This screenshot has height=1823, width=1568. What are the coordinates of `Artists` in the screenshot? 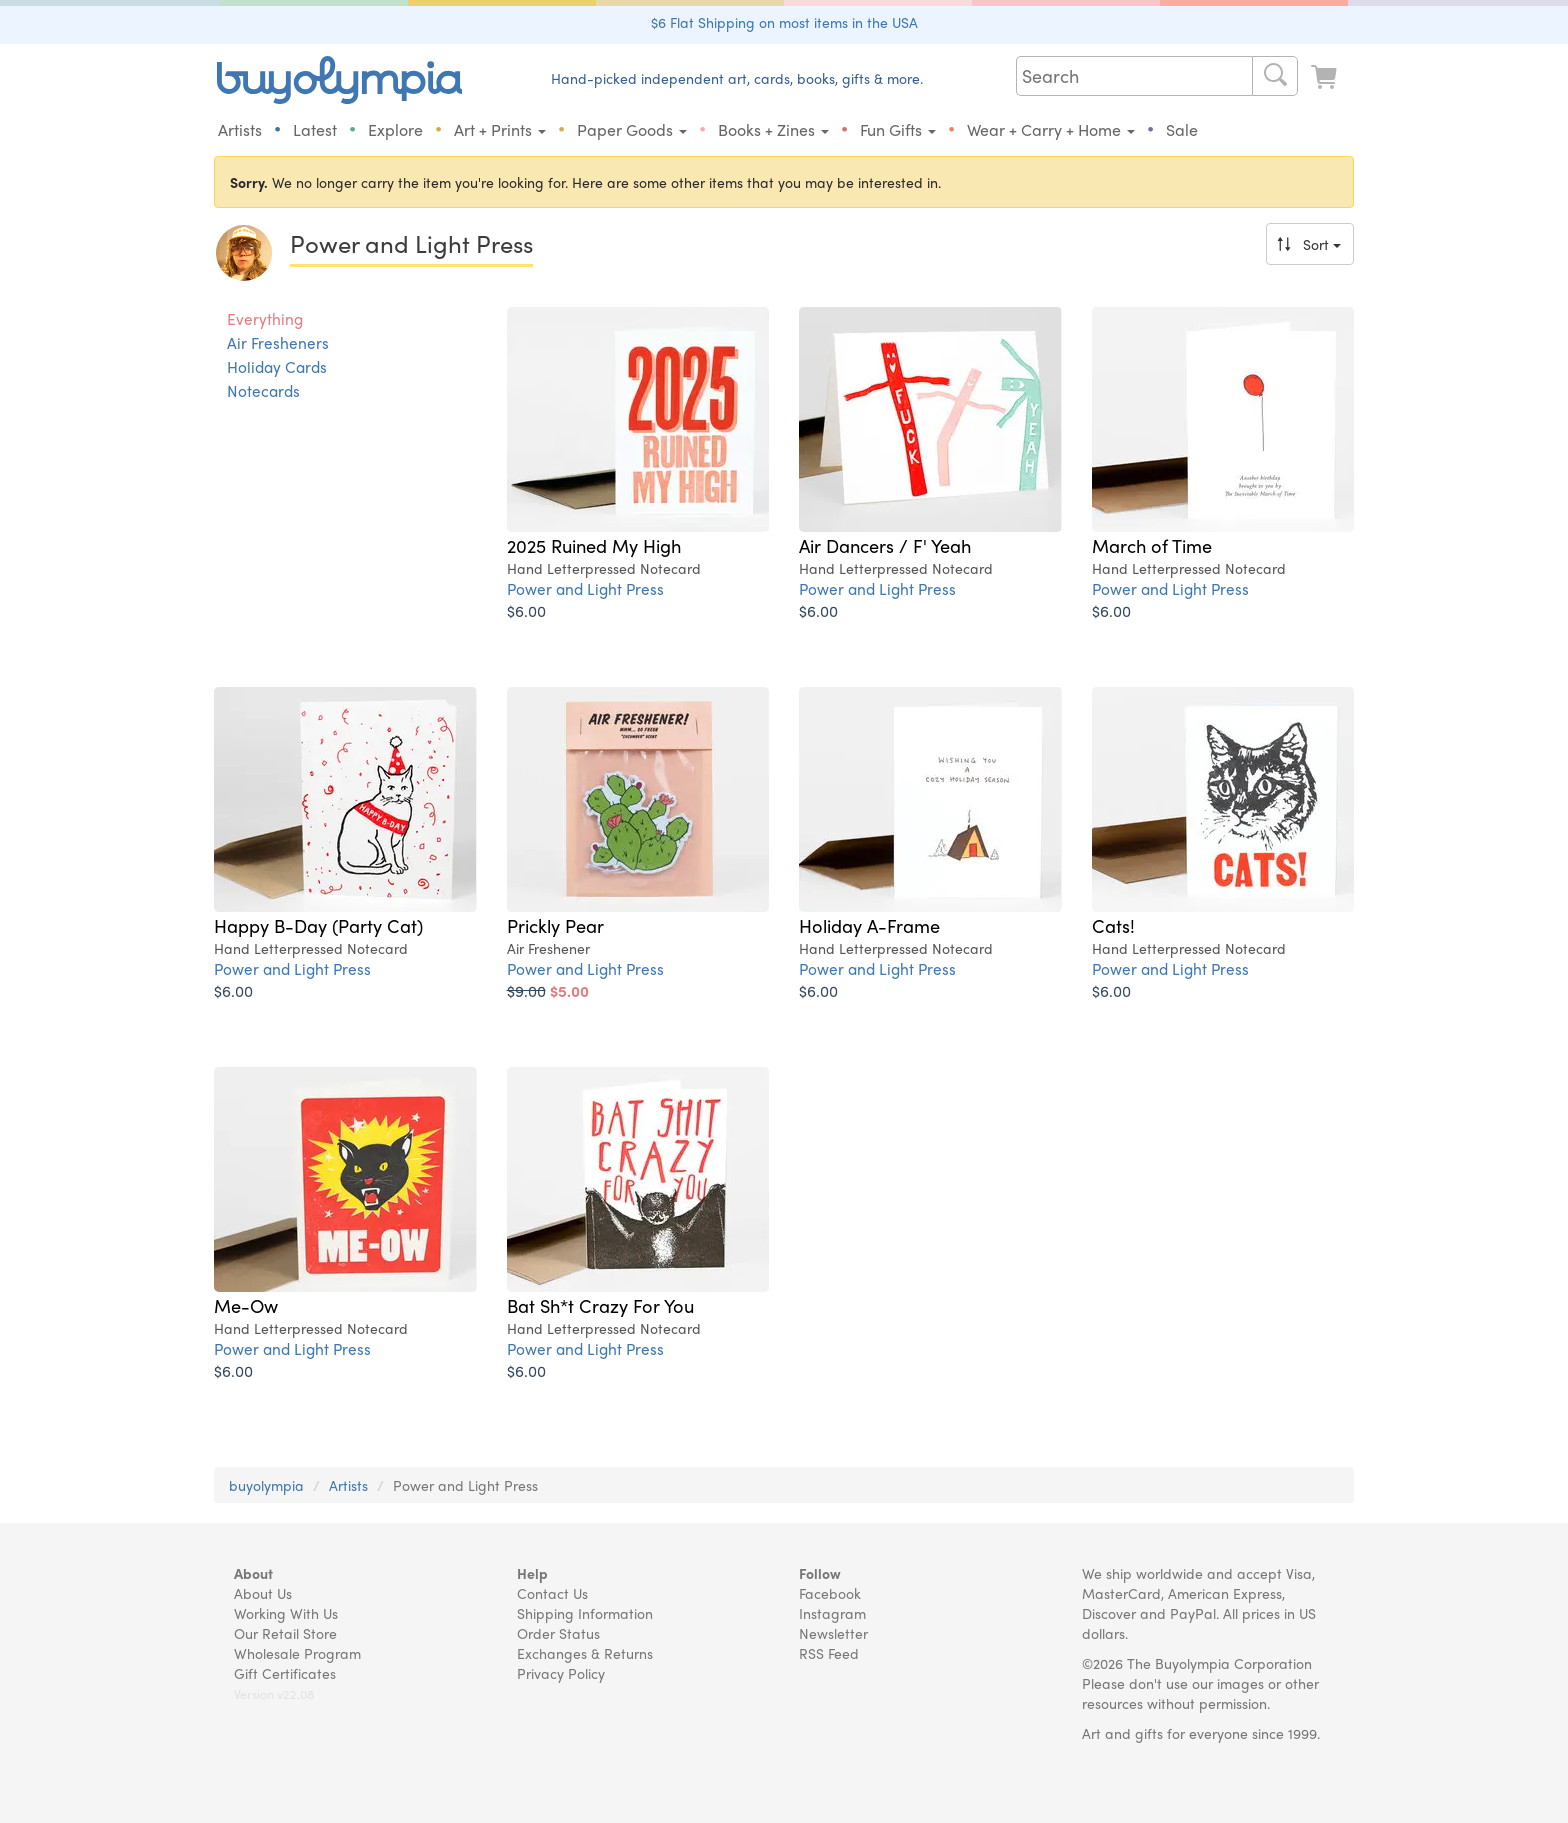 It's located at (240, 129).